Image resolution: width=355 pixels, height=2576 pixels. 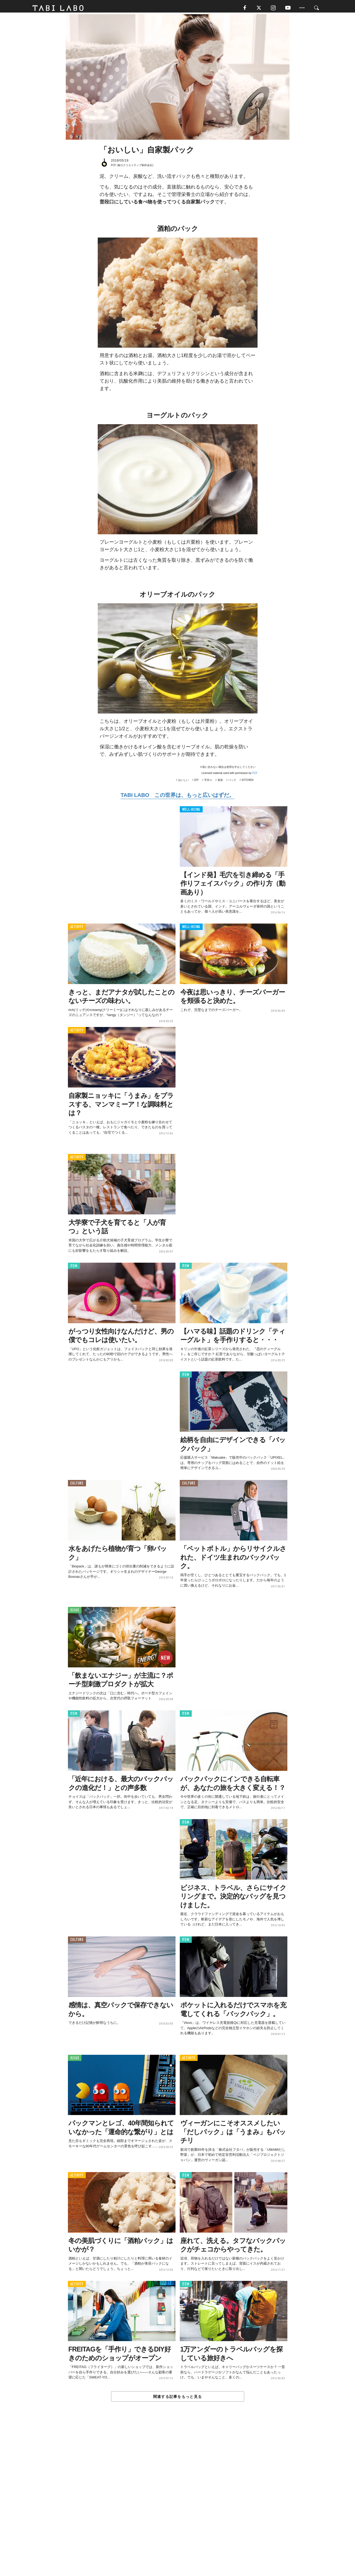 I want to click on TABI LABO この世界は、もっと広いはずだ。, so click(x=177, y=797).